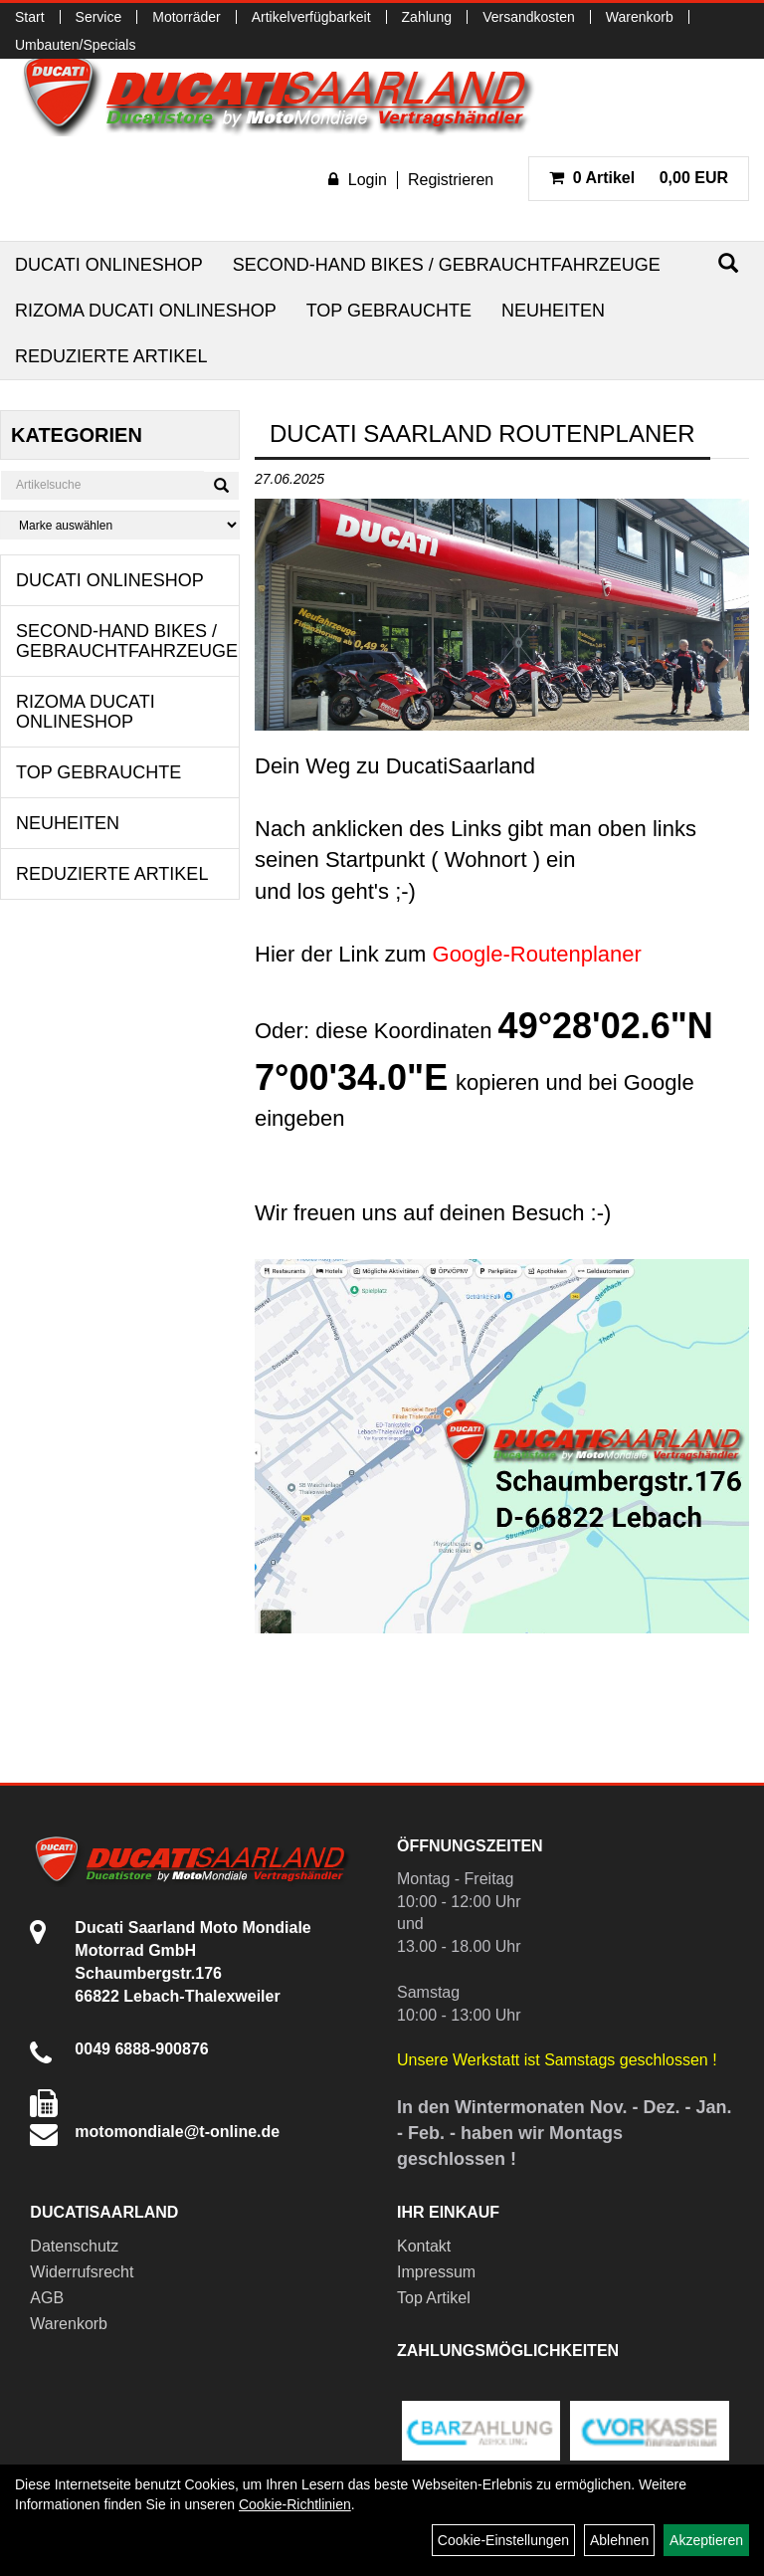  Describe the element at coordinates (109, 265) in the screenshot. I see `Ducati Onlineshop` at that location.